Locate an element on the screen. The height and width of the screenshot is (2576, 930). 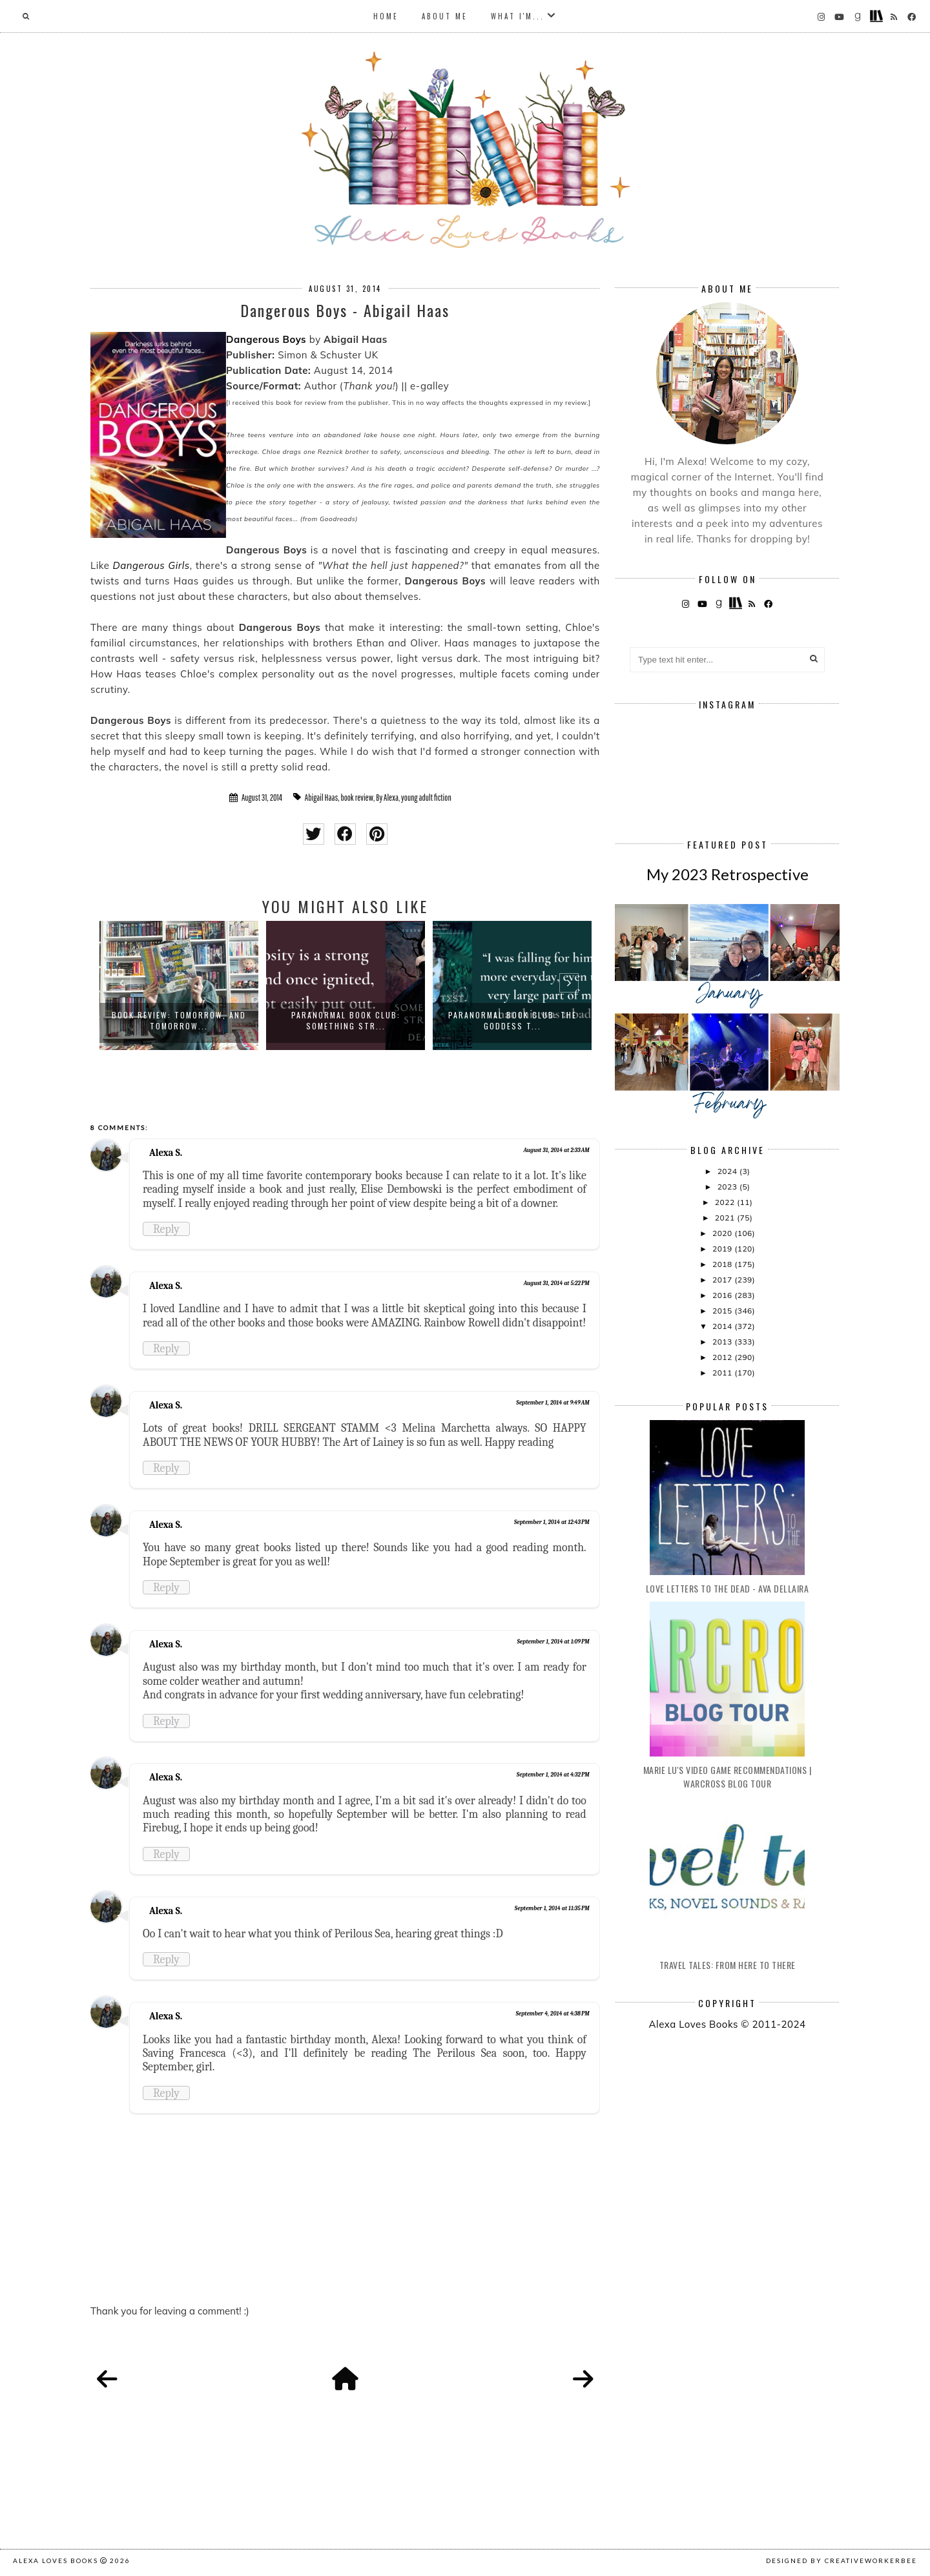
Alexa S. is located at coordinates (165, 1153).